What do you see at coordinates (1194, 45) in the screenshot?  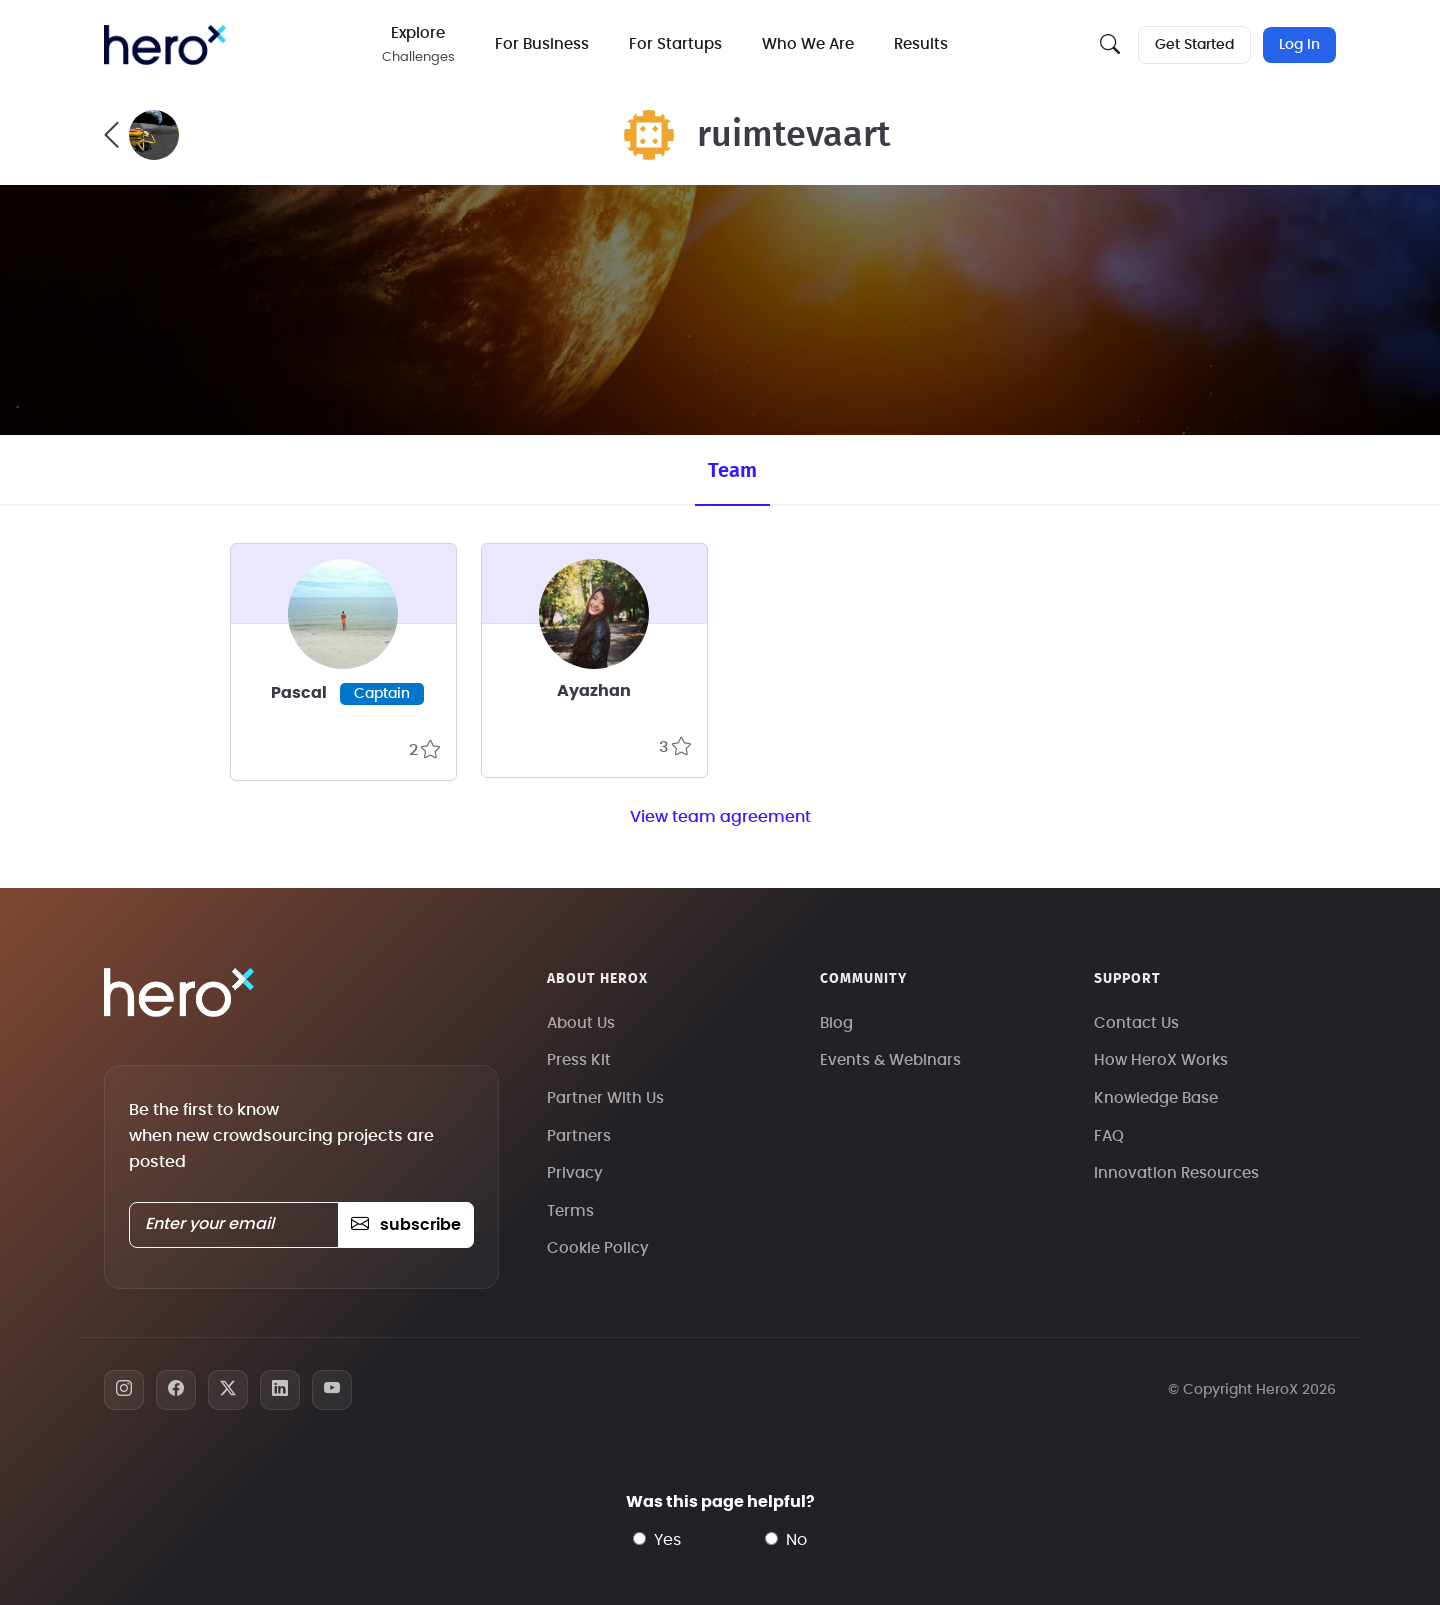 I see `Get Started` at bounding box center [1194, 45].